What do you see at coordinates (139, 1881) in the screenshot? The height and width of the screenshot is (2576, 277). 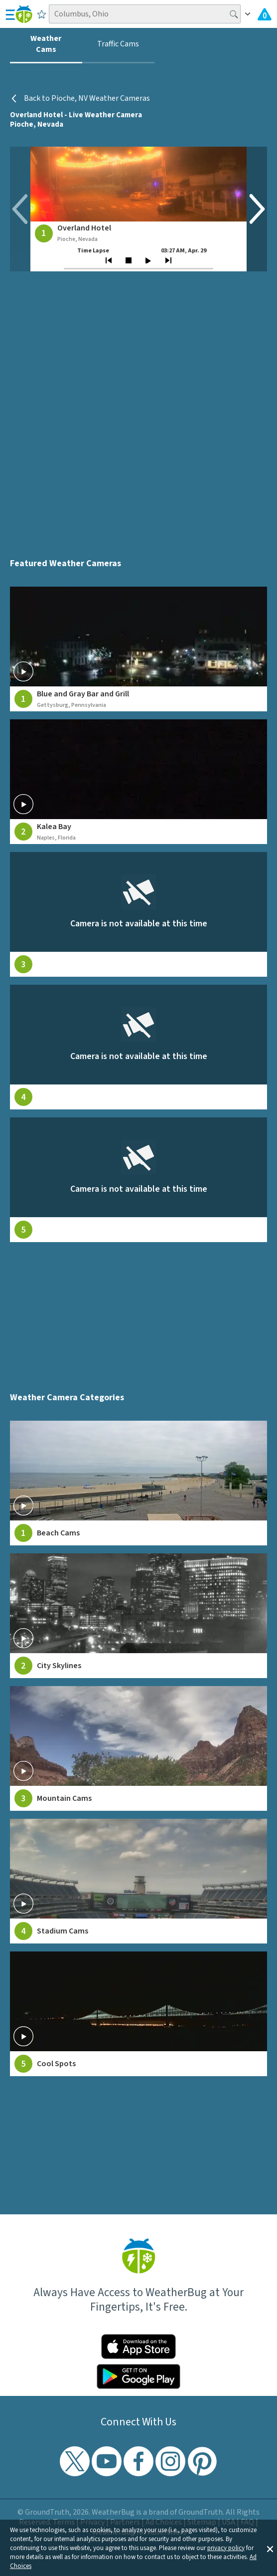 I see `[View Stadium Cams weather camera feeds]` at bounding box center [139, 1881].